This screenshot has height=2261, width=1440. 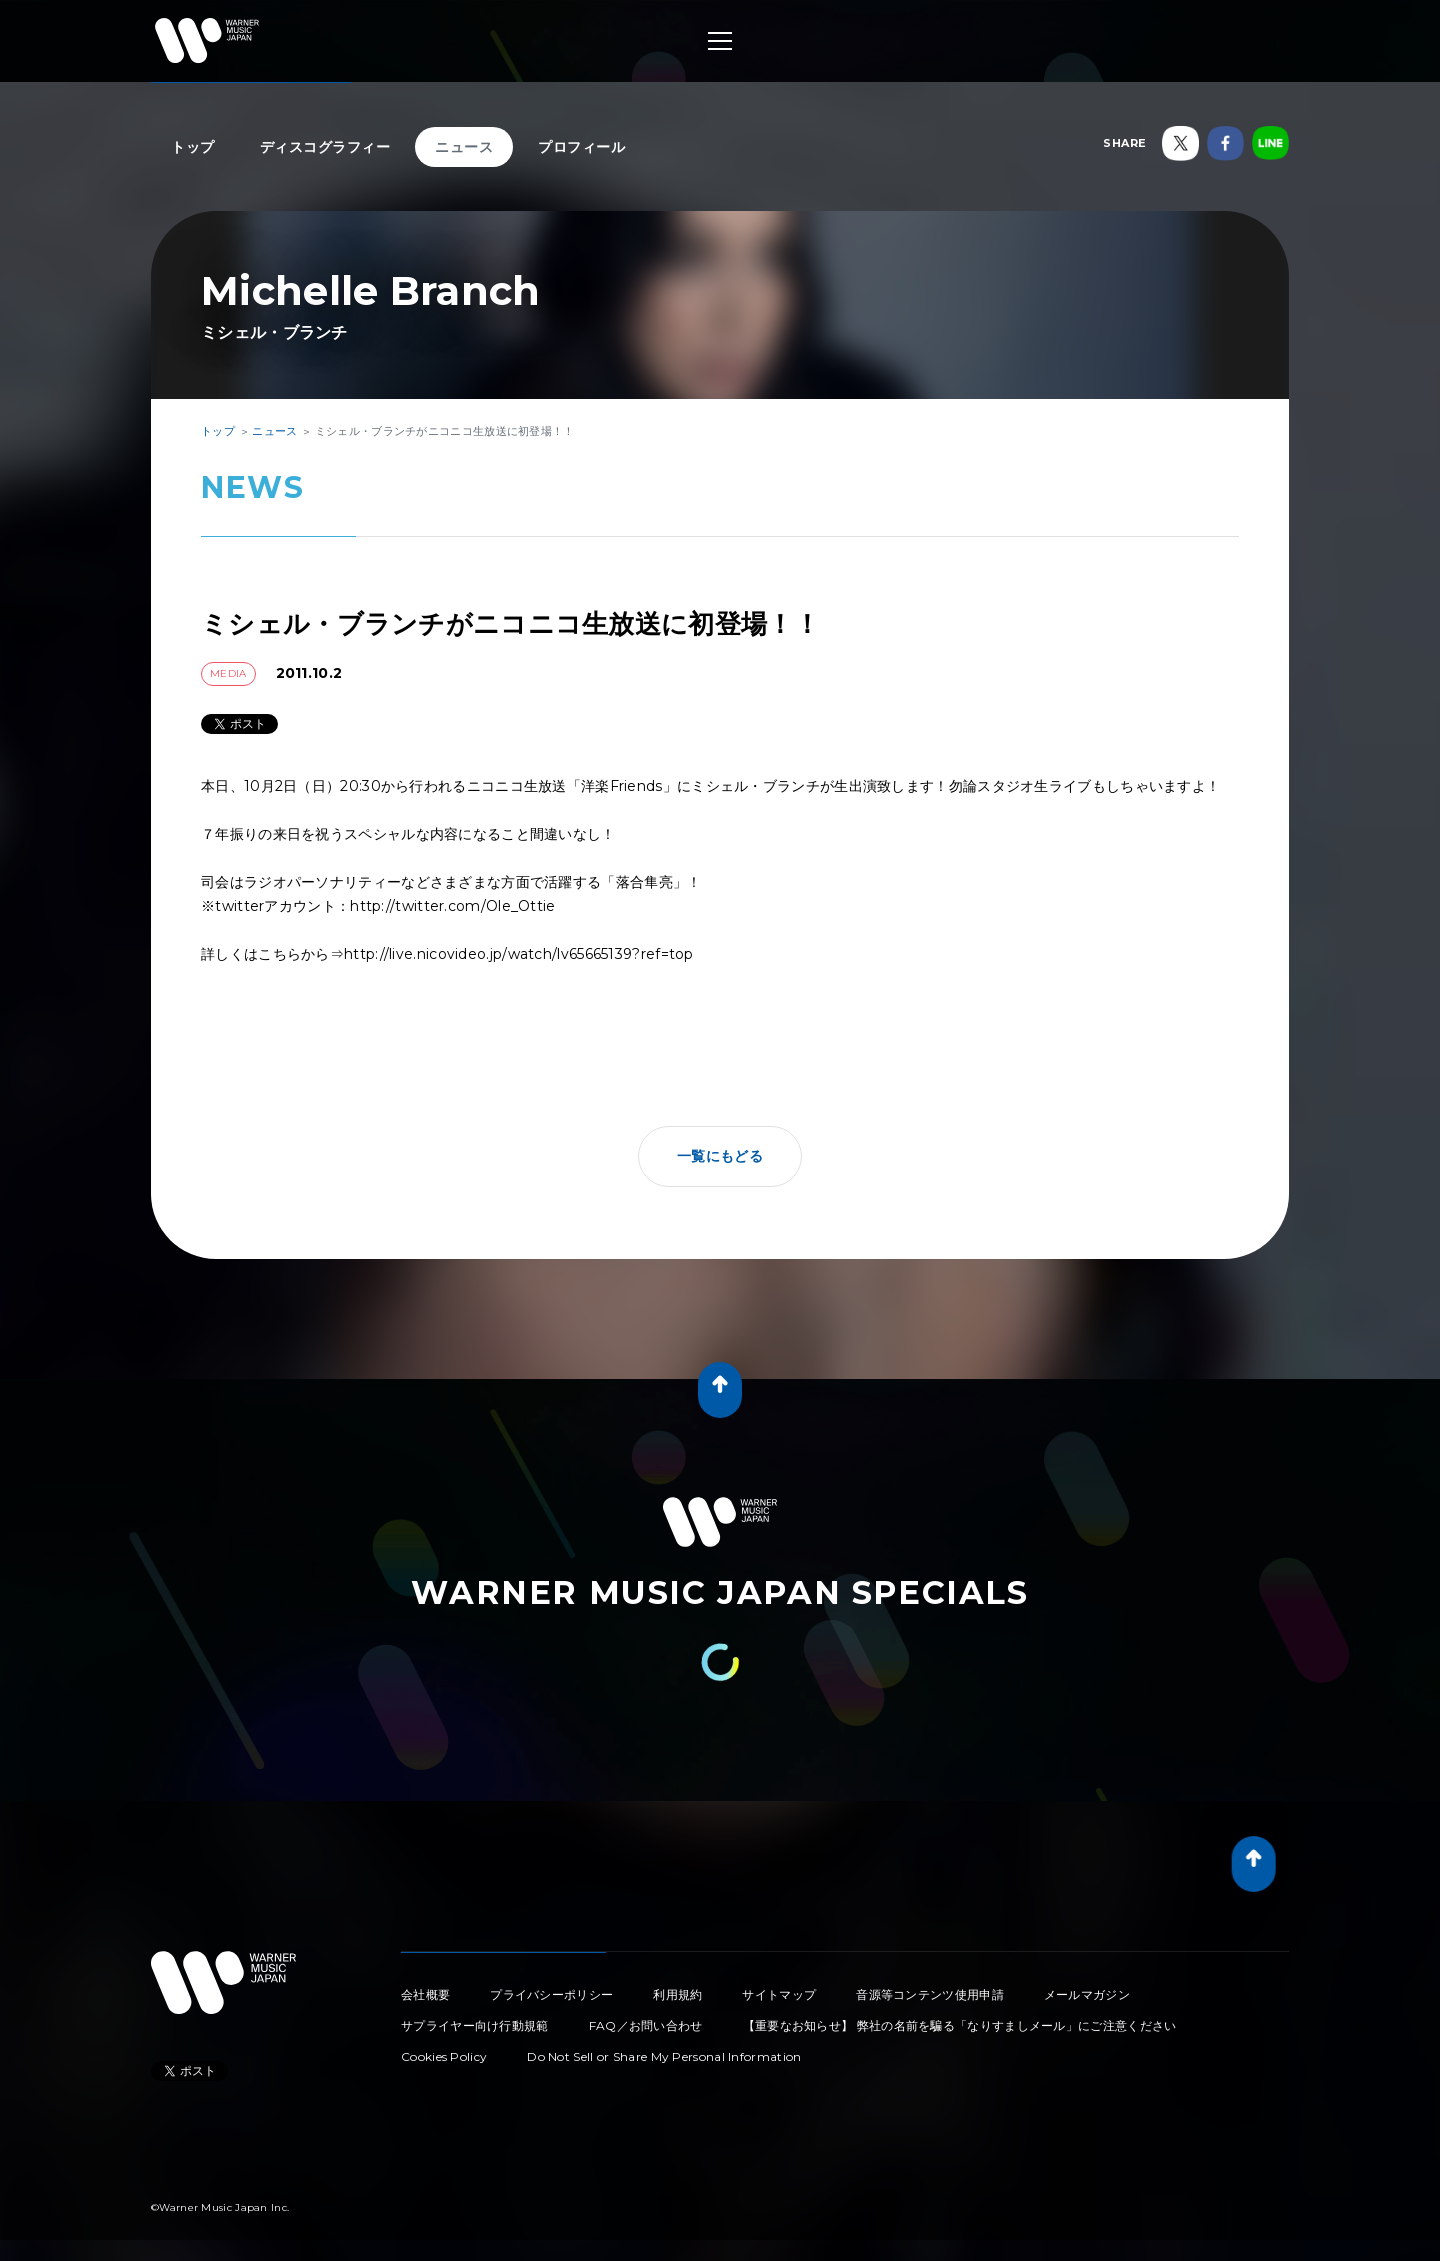 I want to click on FAQ／お問い合わせ, so click(x=646, y=2025).